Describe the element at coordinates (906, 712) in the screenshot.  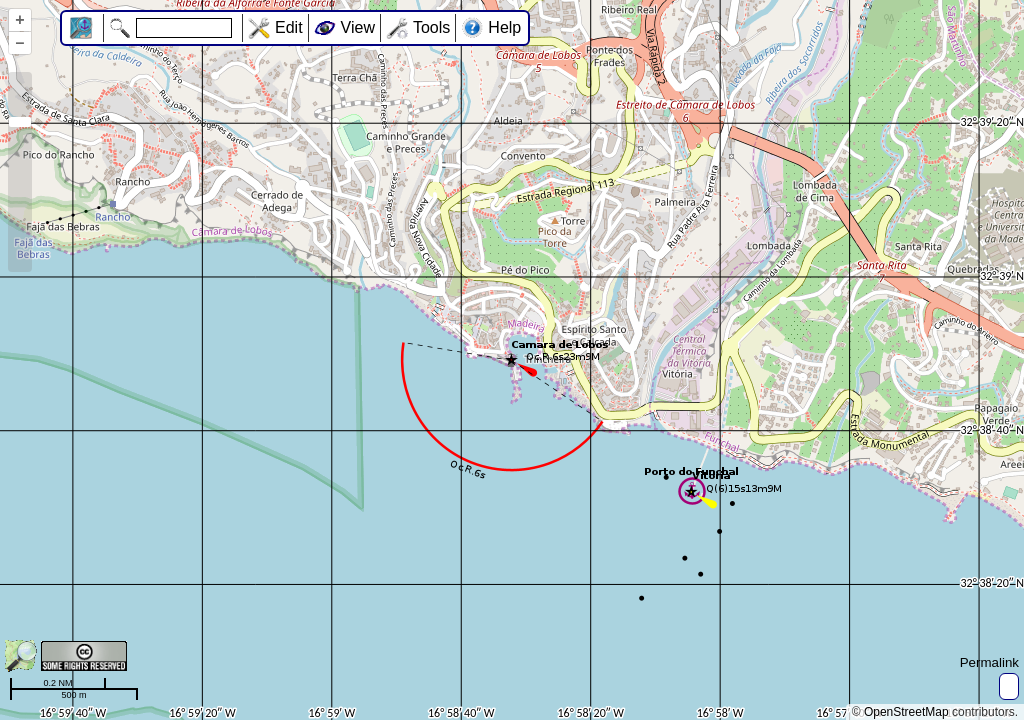
I see `OpenStreetMap` at that location.